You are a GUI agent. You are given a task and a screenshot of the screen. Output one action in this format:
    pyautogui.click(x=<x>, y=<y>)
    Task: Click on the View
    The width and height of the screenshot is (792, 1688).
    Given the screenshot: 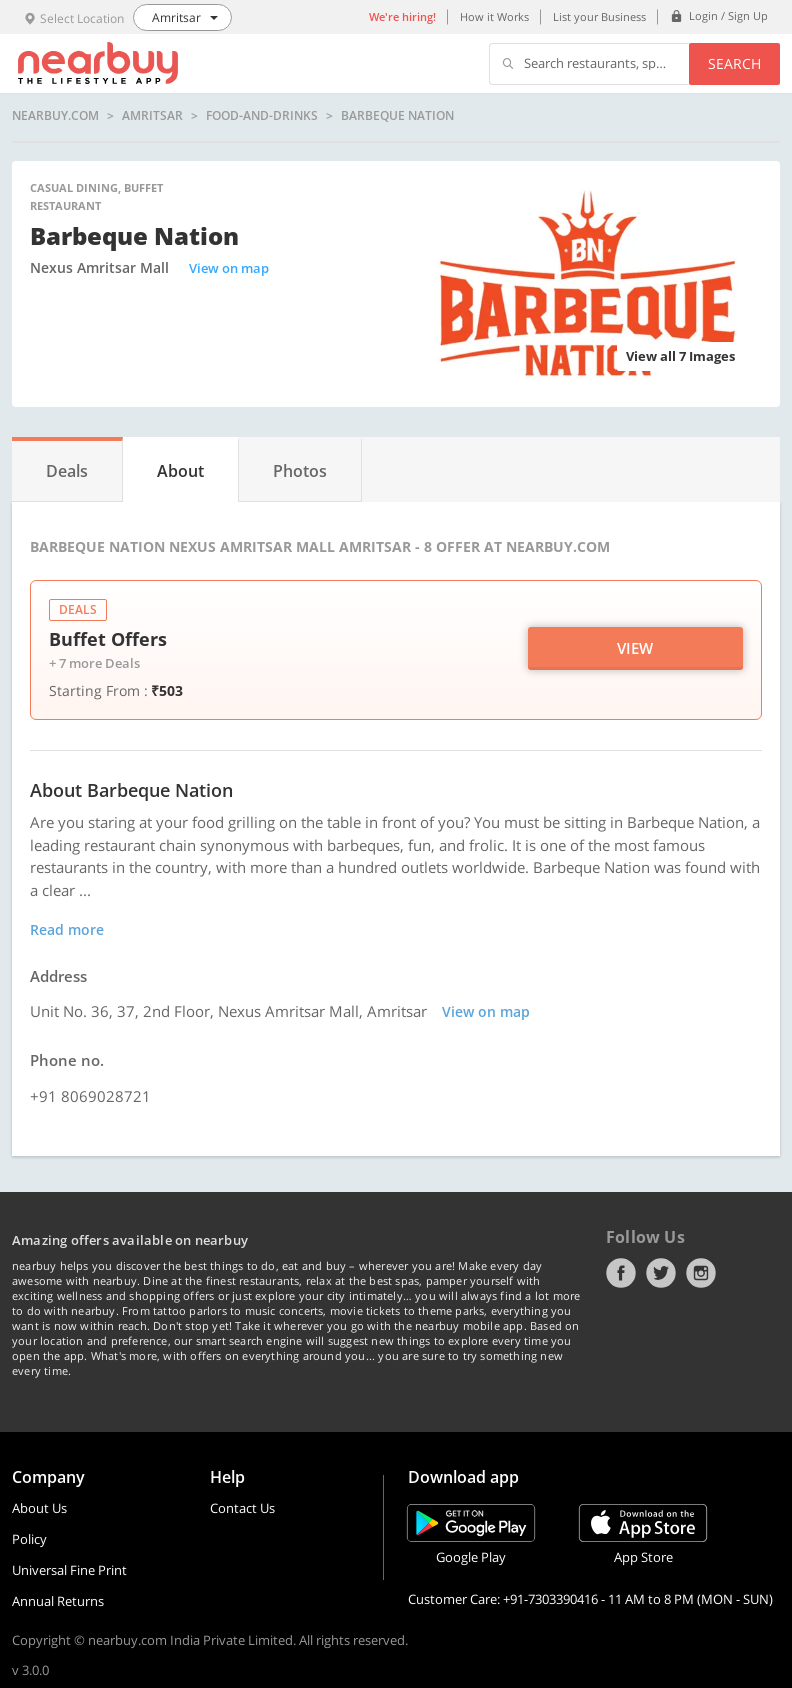 What is the action you would take?
    pyautogui.click(x=635, y=648)
    